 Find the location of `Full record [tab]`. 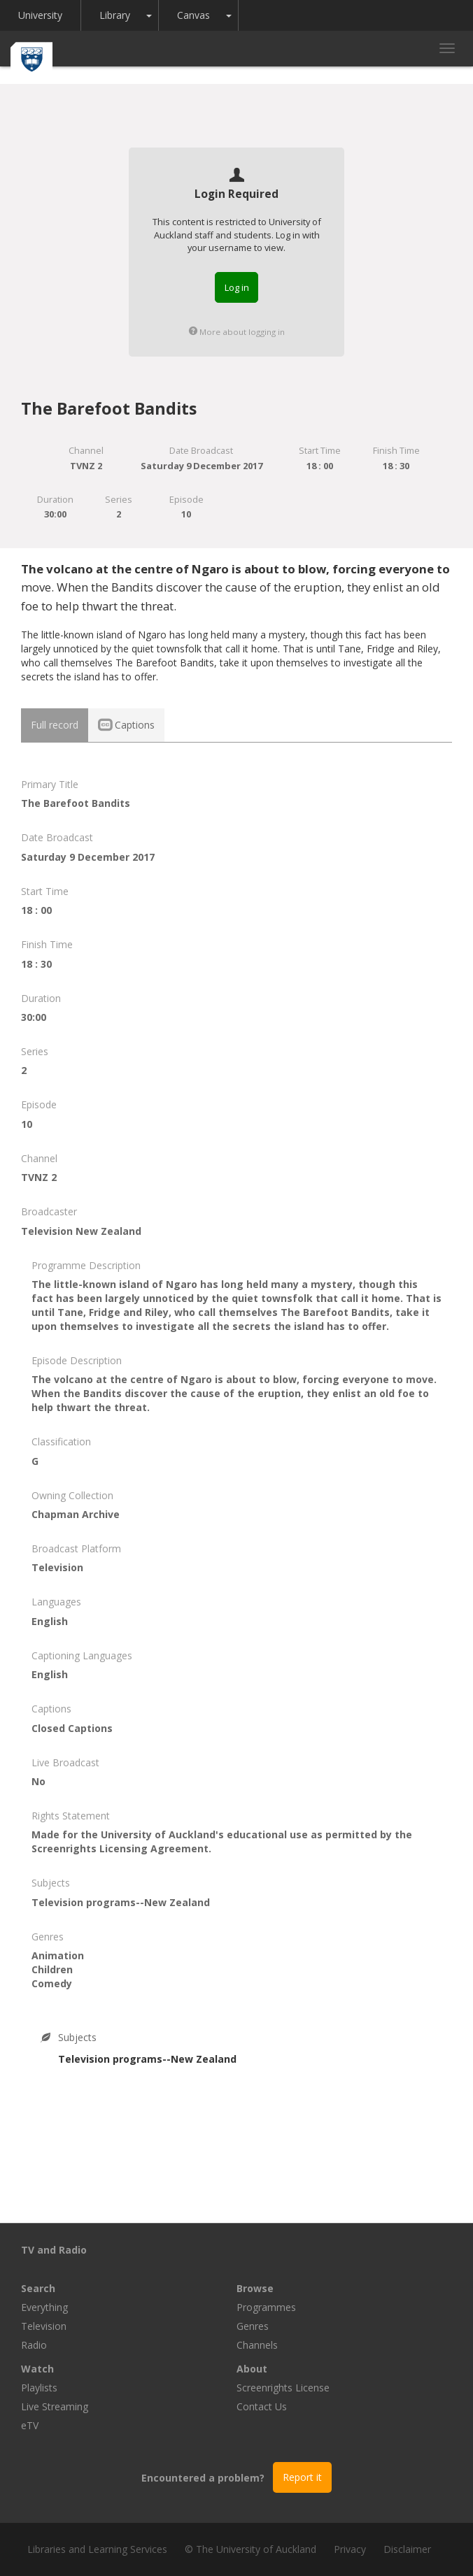

Full record [tab] is located at coordinates (54, 724).